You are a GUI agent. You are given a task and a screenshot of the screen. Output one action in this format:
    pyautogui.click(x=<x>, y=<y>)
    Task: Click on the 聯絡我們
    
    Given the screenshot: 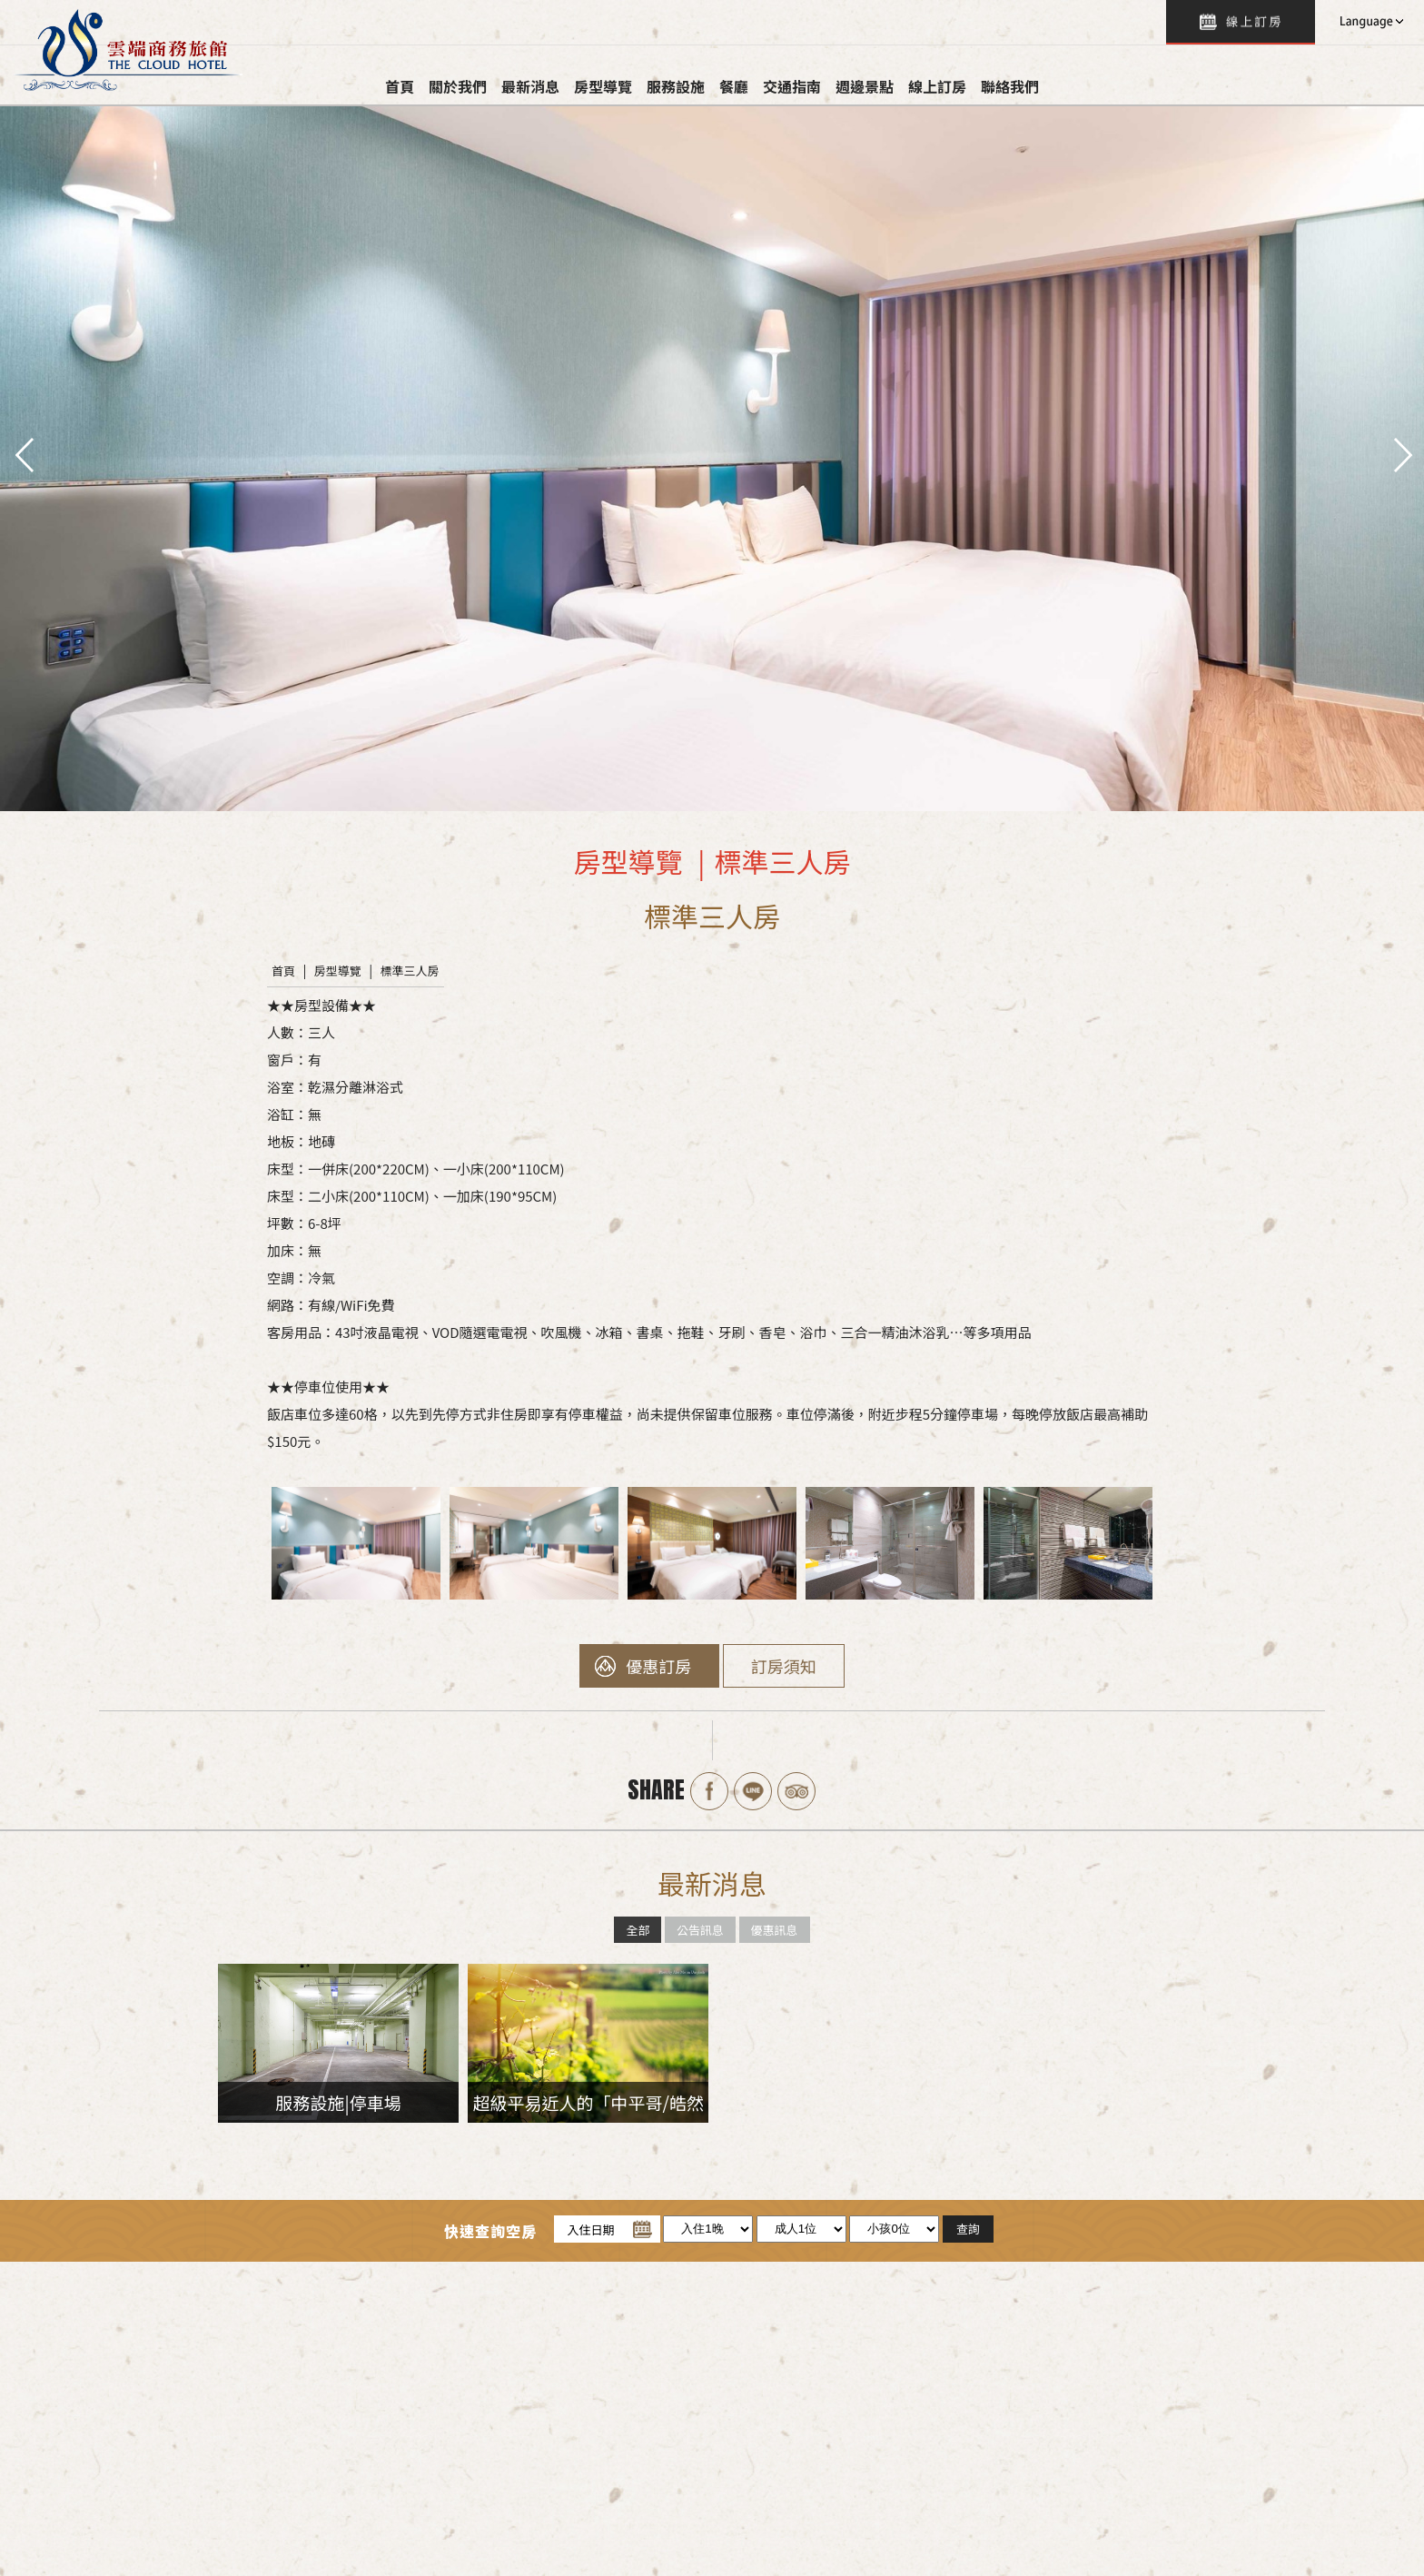 What is the action you would take?
    pyautogui.click(x=1010, y=86)
    